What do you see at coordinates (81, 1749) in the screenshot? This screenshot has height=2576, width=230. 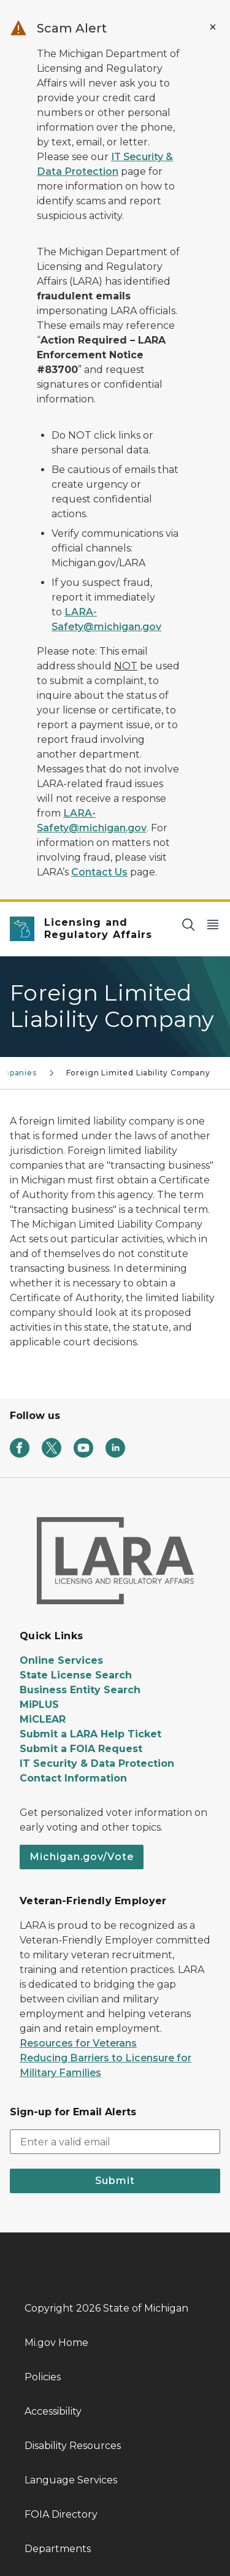 I see `Submit a FOIA Request` at bounding box center [81, 1749].